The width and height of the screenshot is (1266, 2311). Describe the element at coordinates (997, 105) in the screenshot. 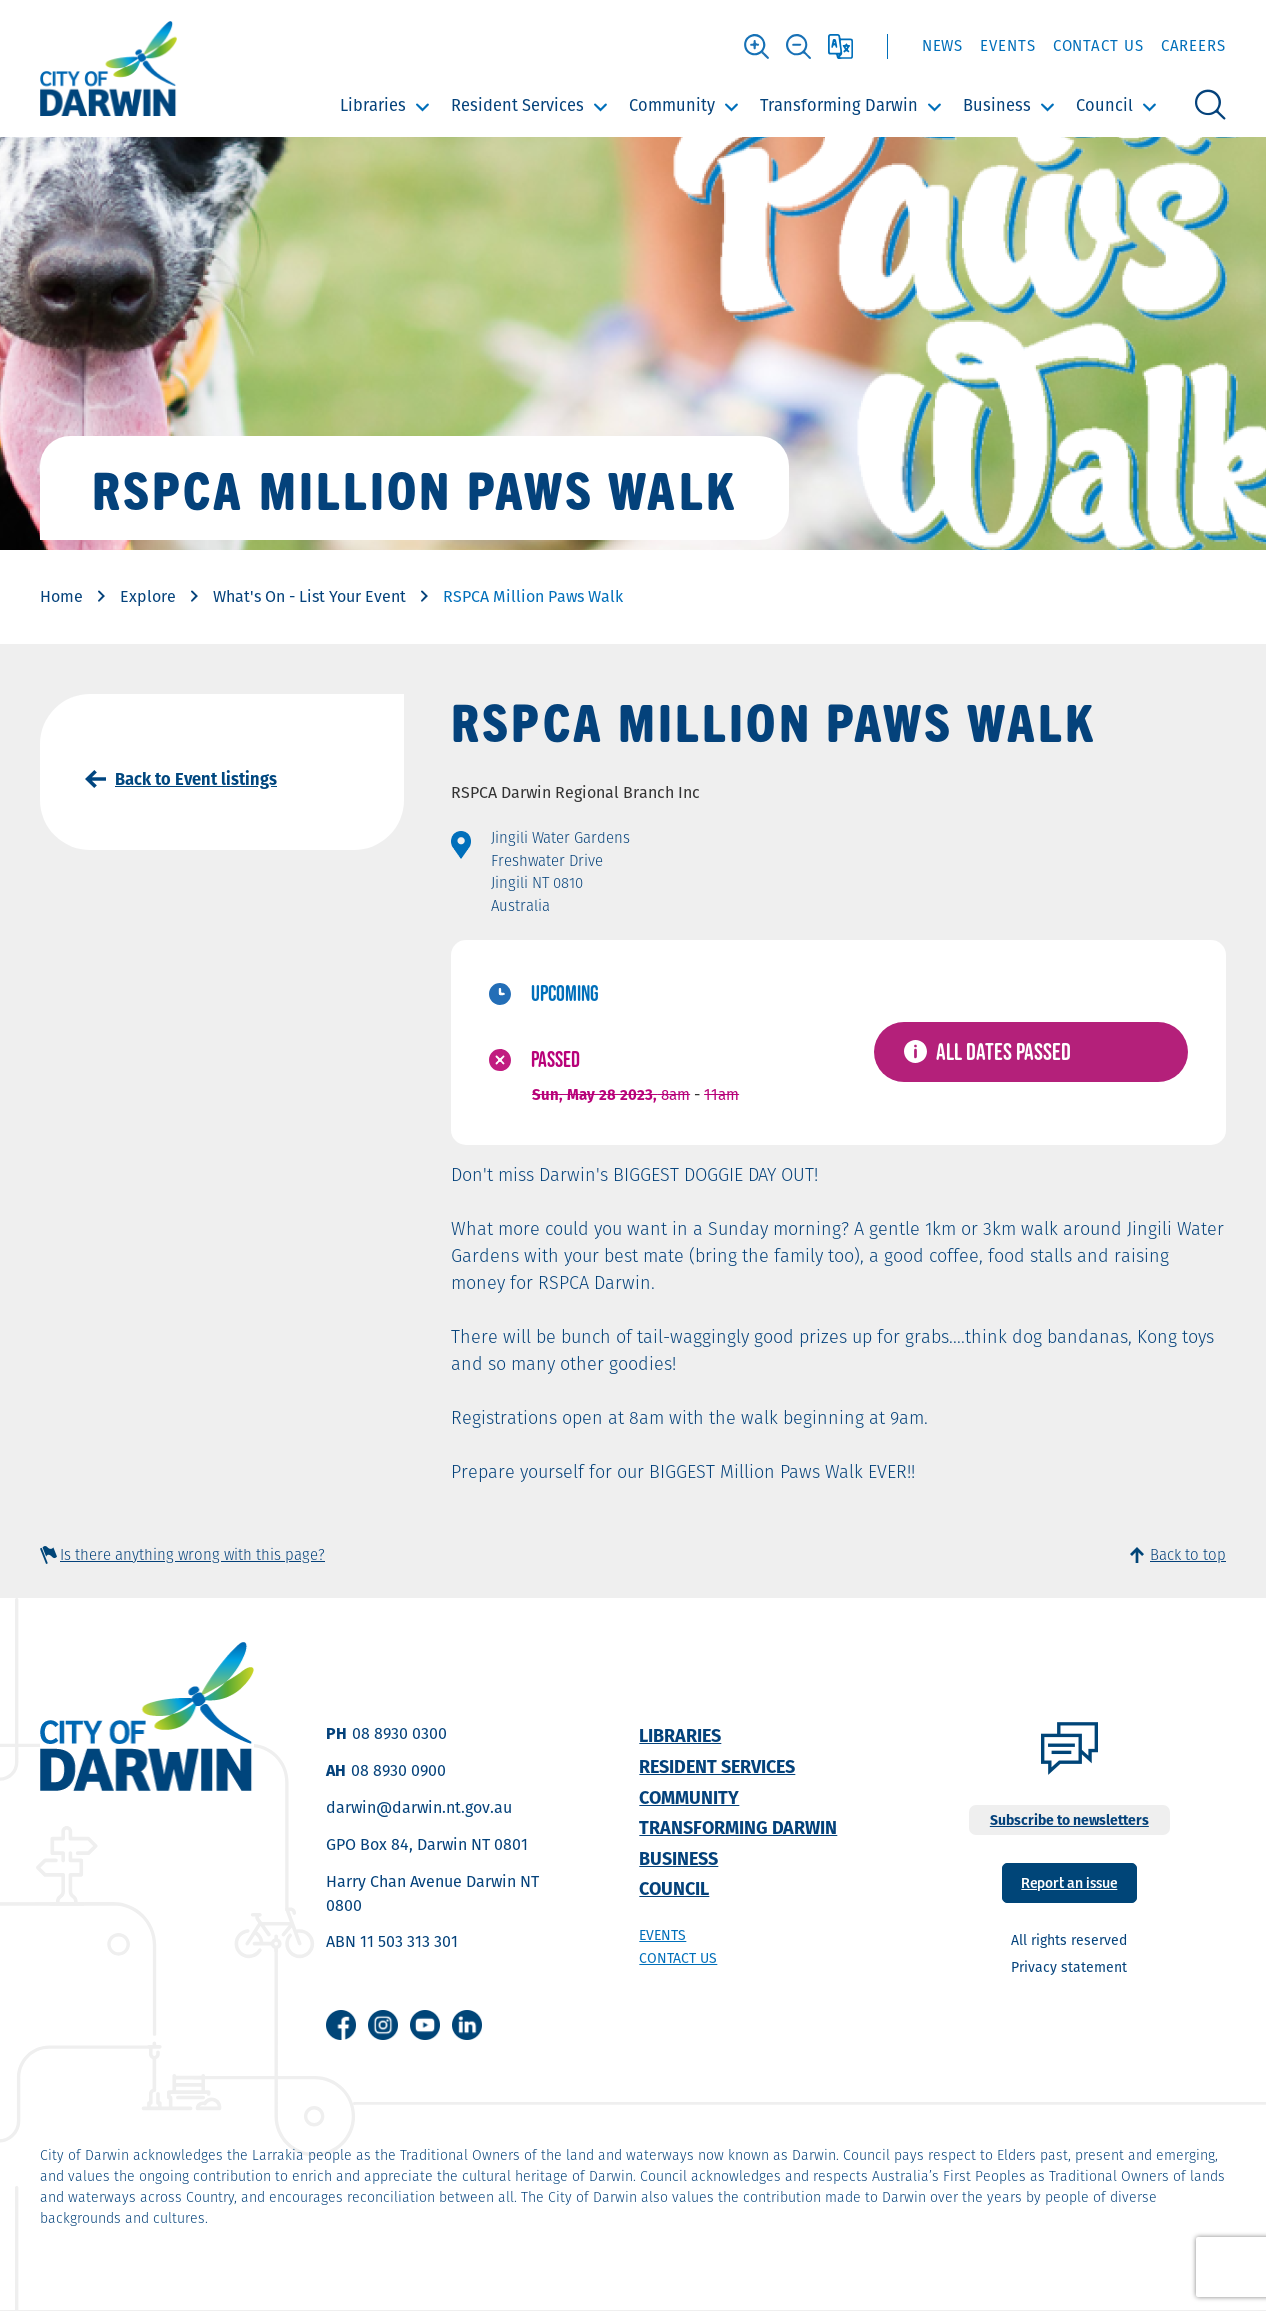

I see `Business` at that location.